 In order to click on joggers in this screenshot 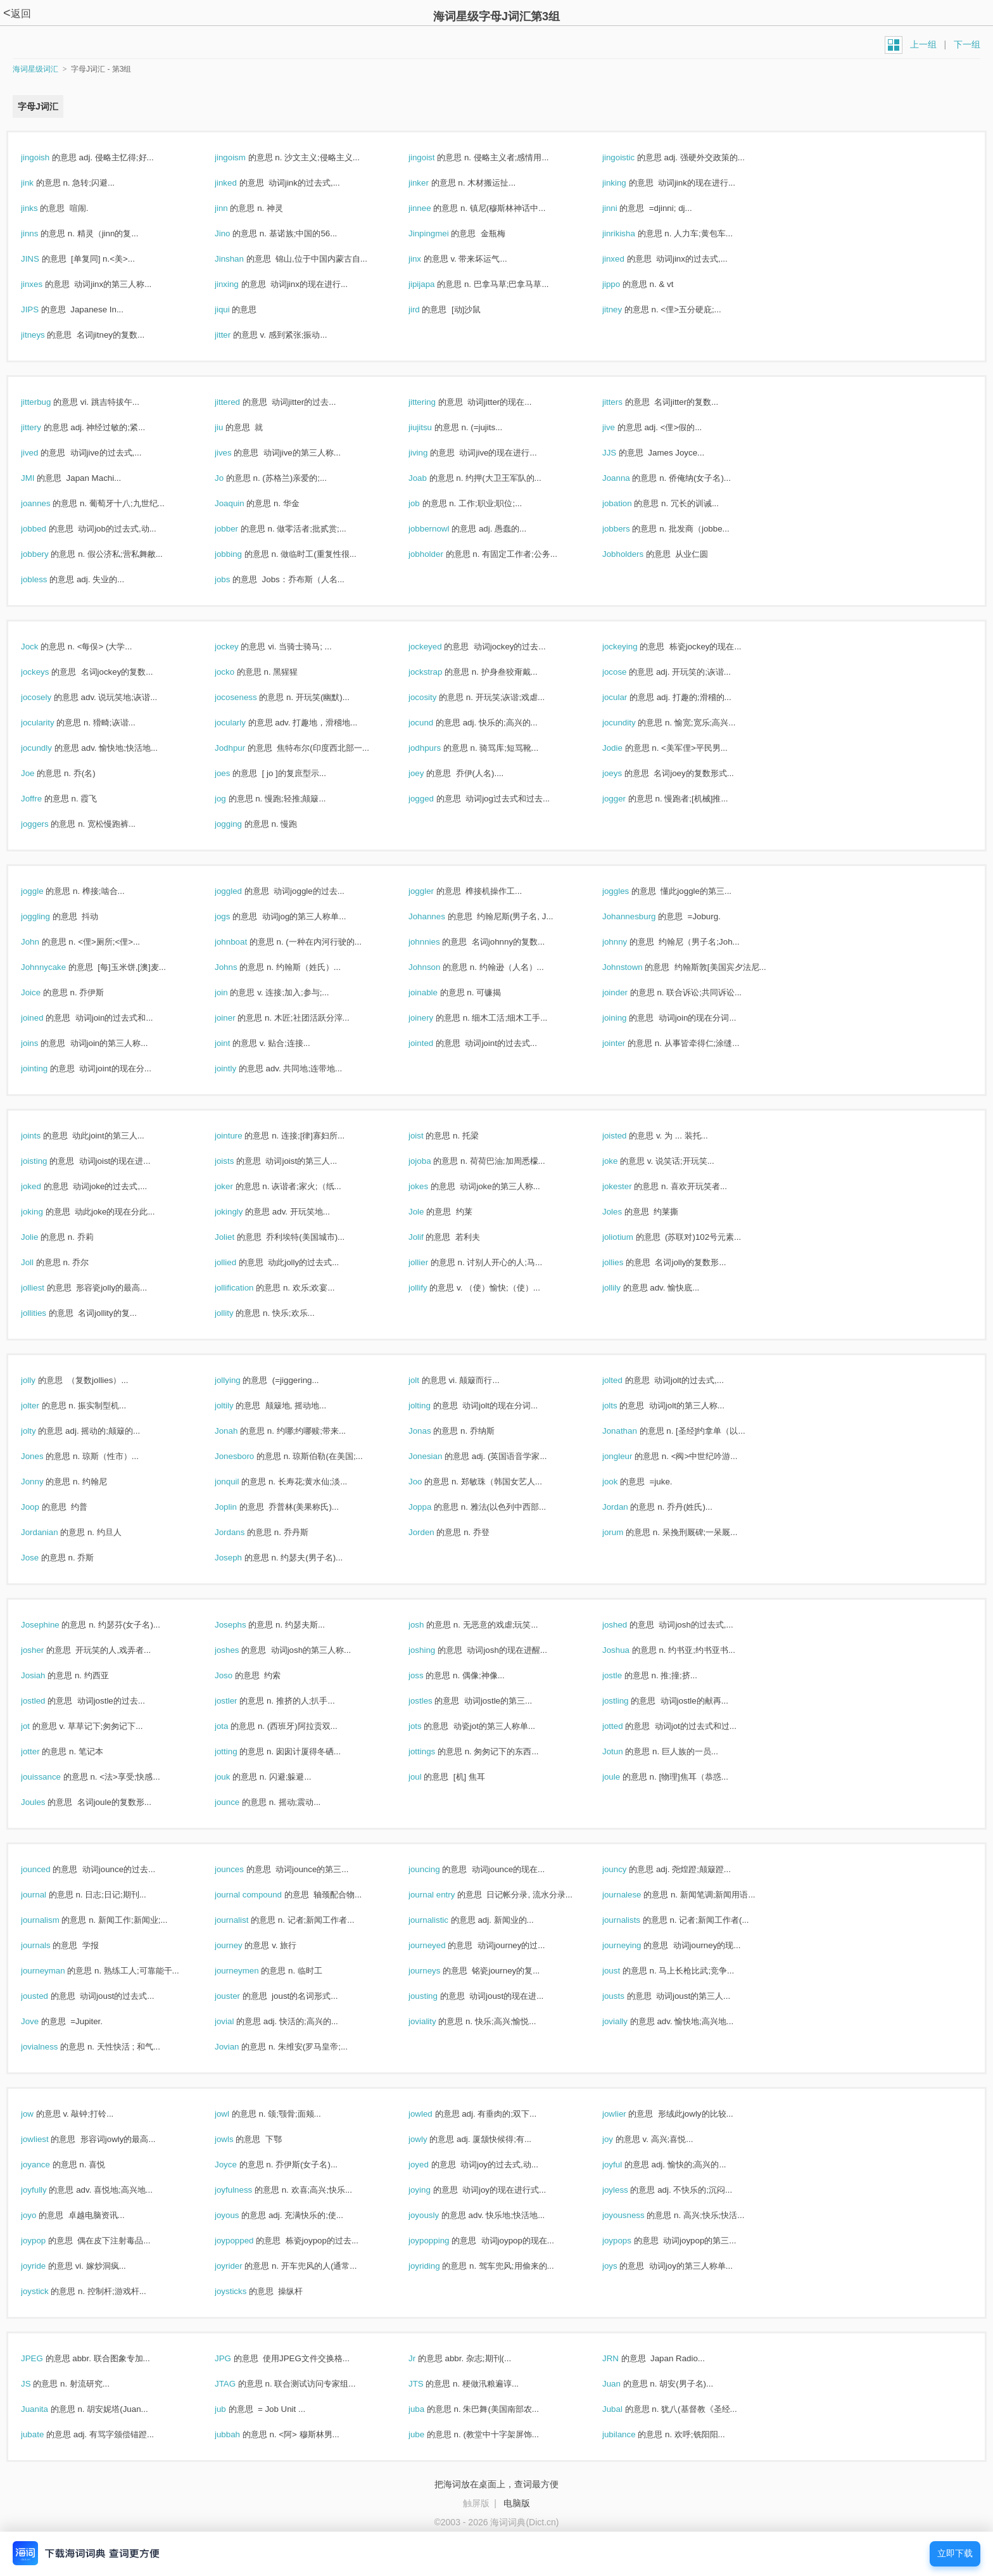, I will do `click(48, 824)`.